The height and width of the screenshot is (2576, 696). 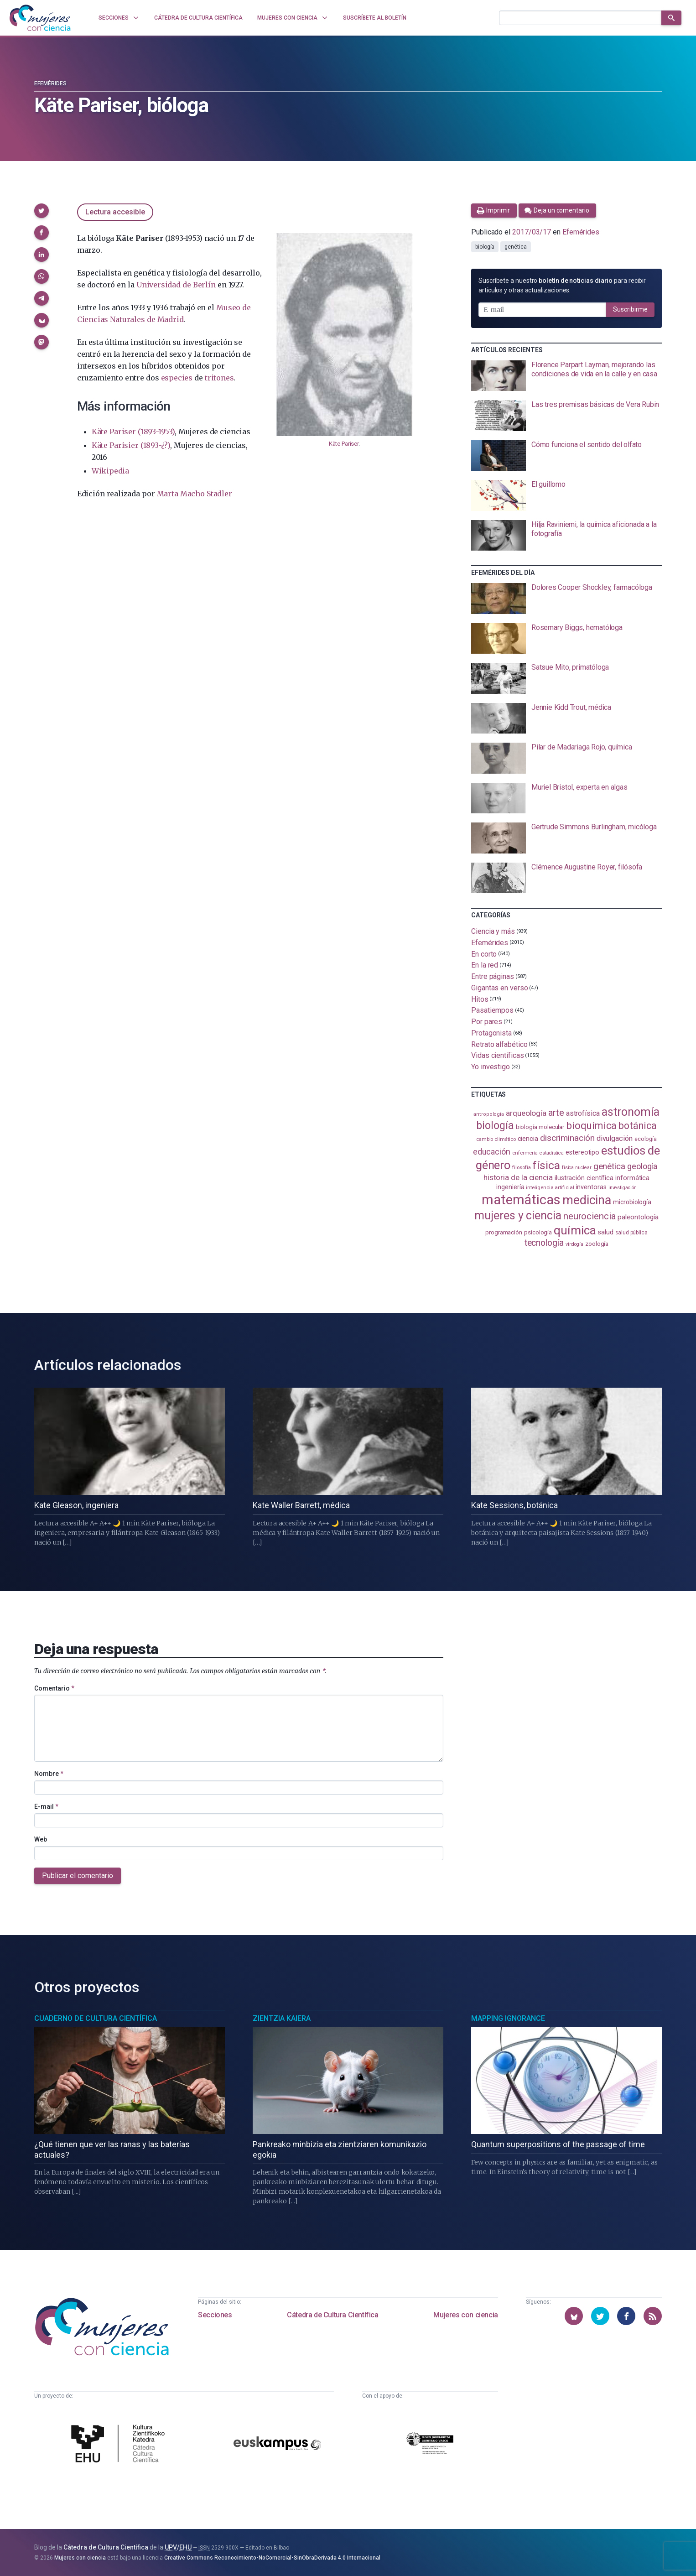 I want to click on física [física (386 elementos)], so click(x=546, y=1165).